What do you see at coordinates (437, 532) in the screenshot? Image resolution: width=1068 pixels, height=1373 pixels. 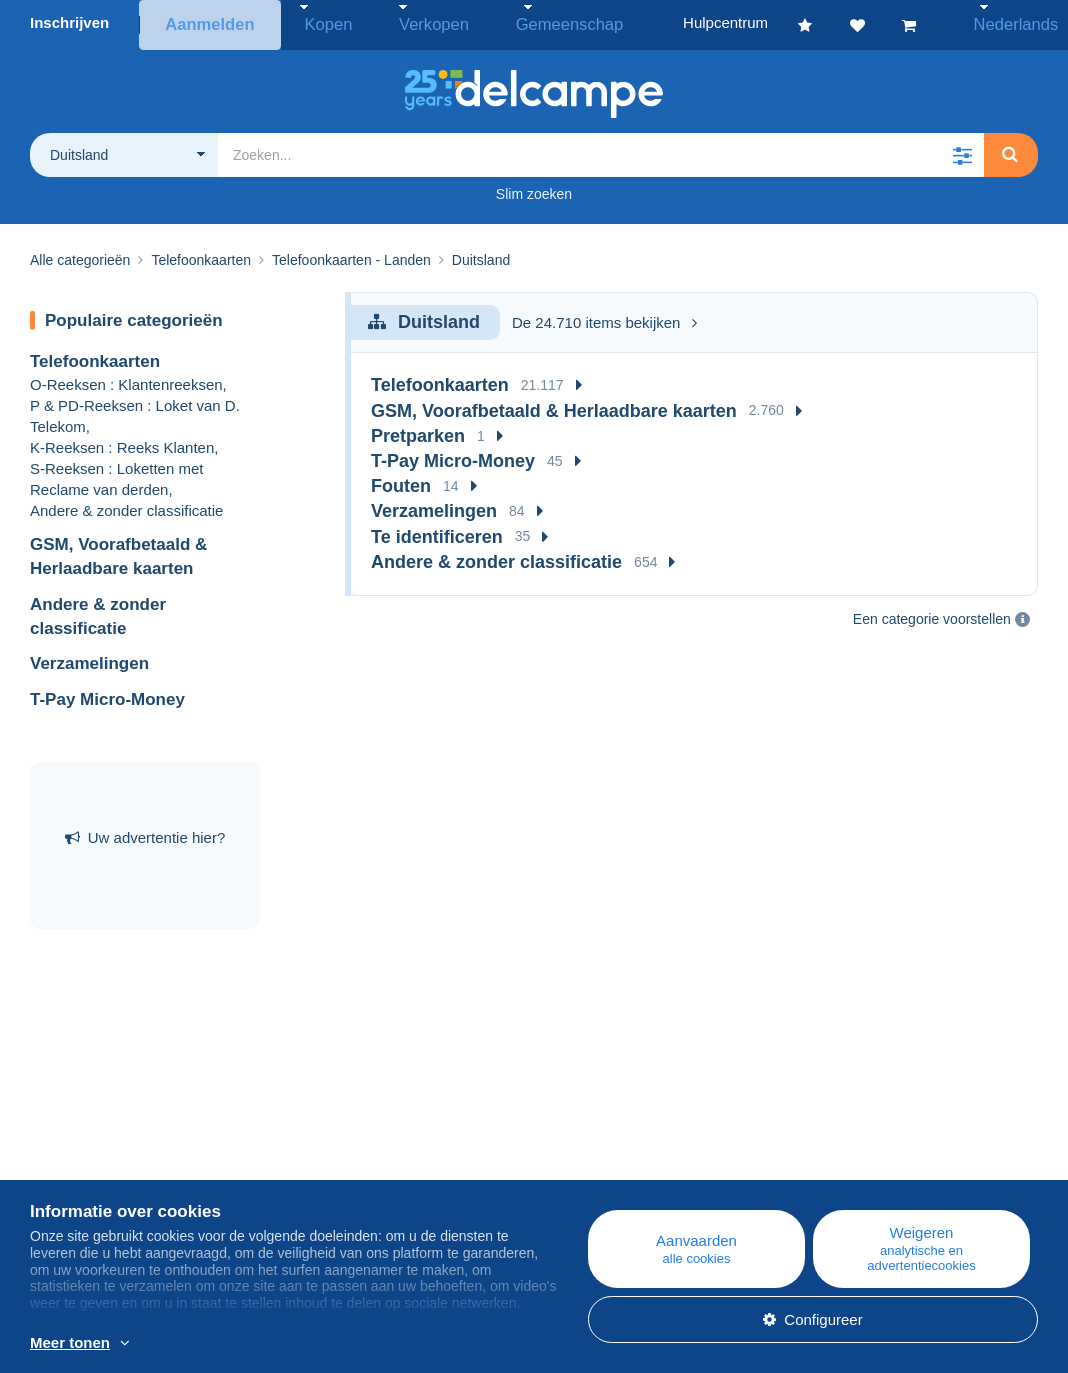 I see `Te identificeren` at bounding box center [437, 532].